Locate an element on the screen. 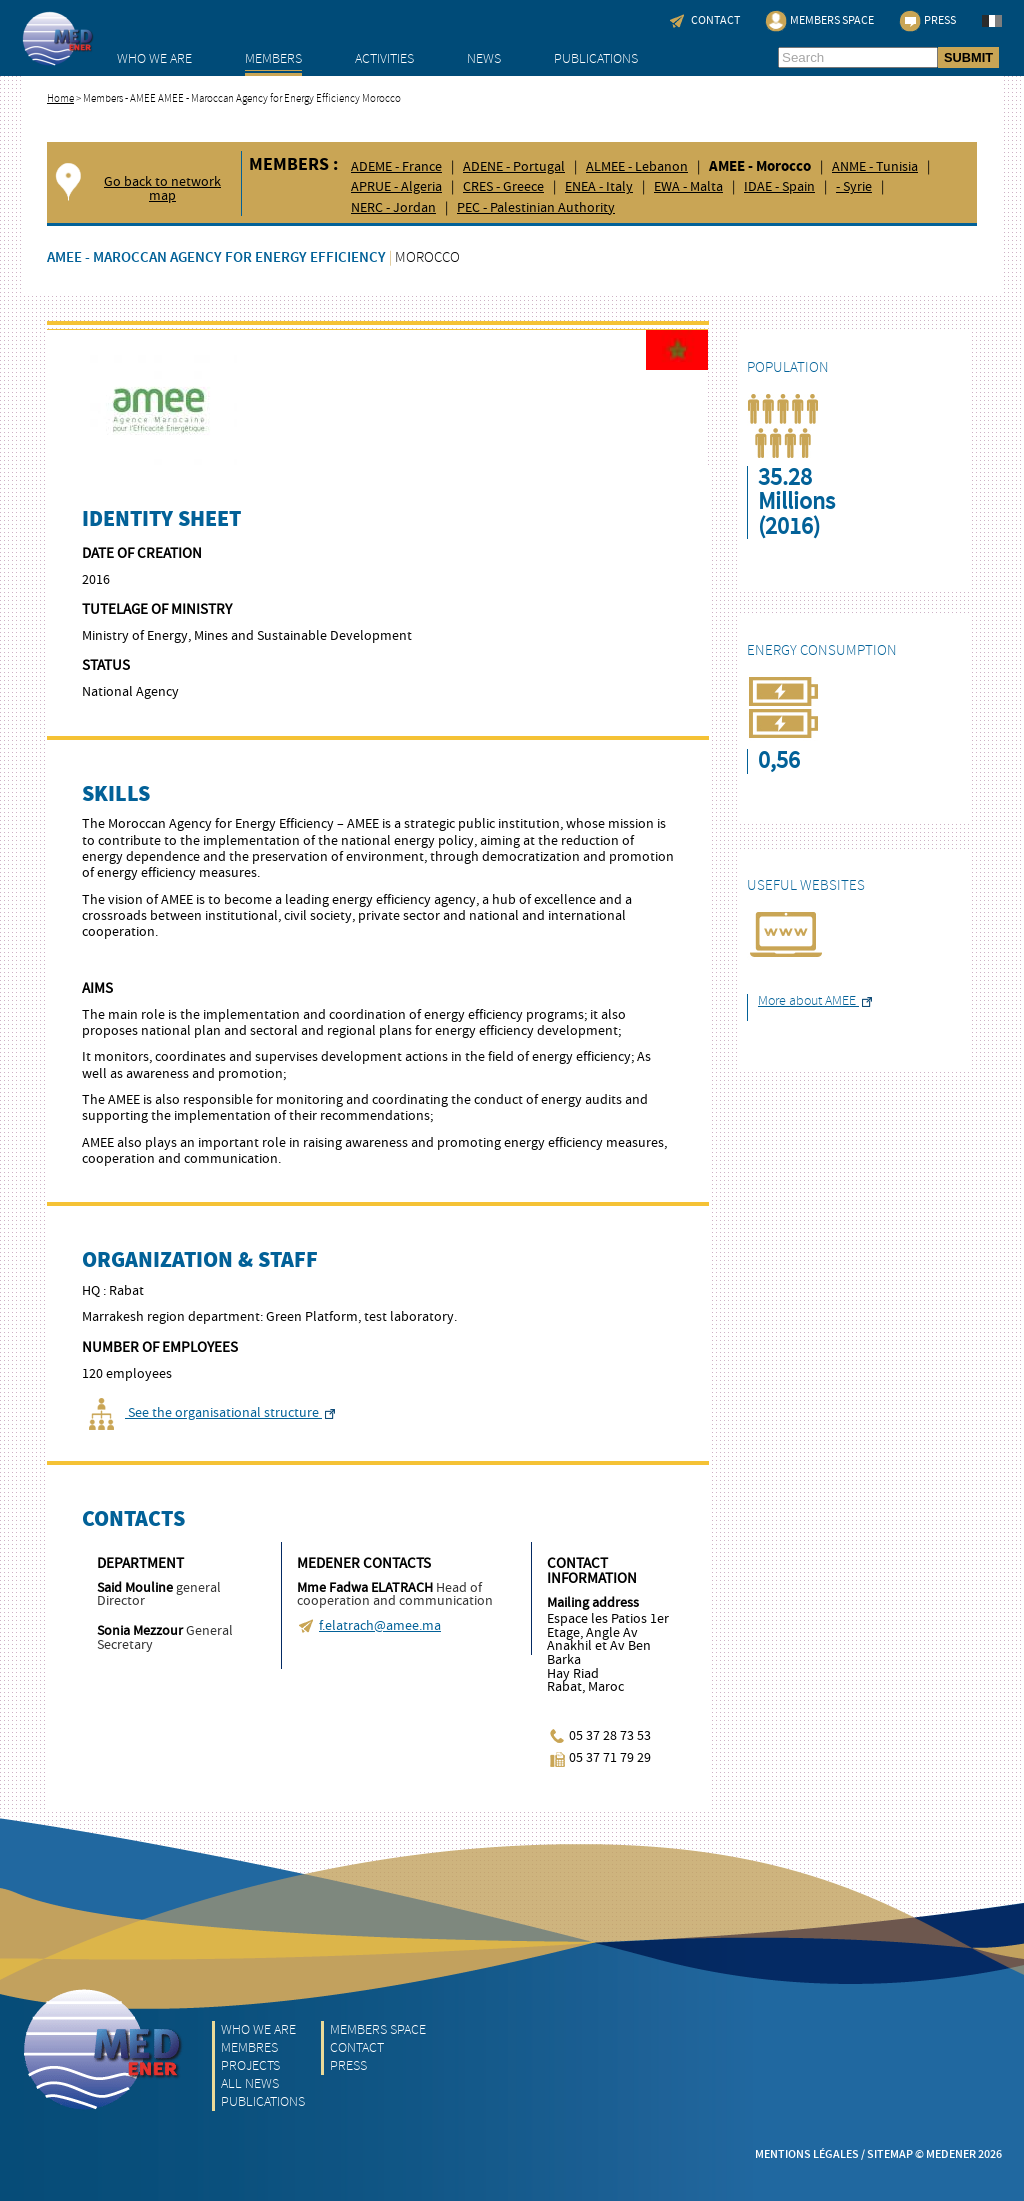 The image size is (1024, 2201). Press is located at coordinates (348, 2065).